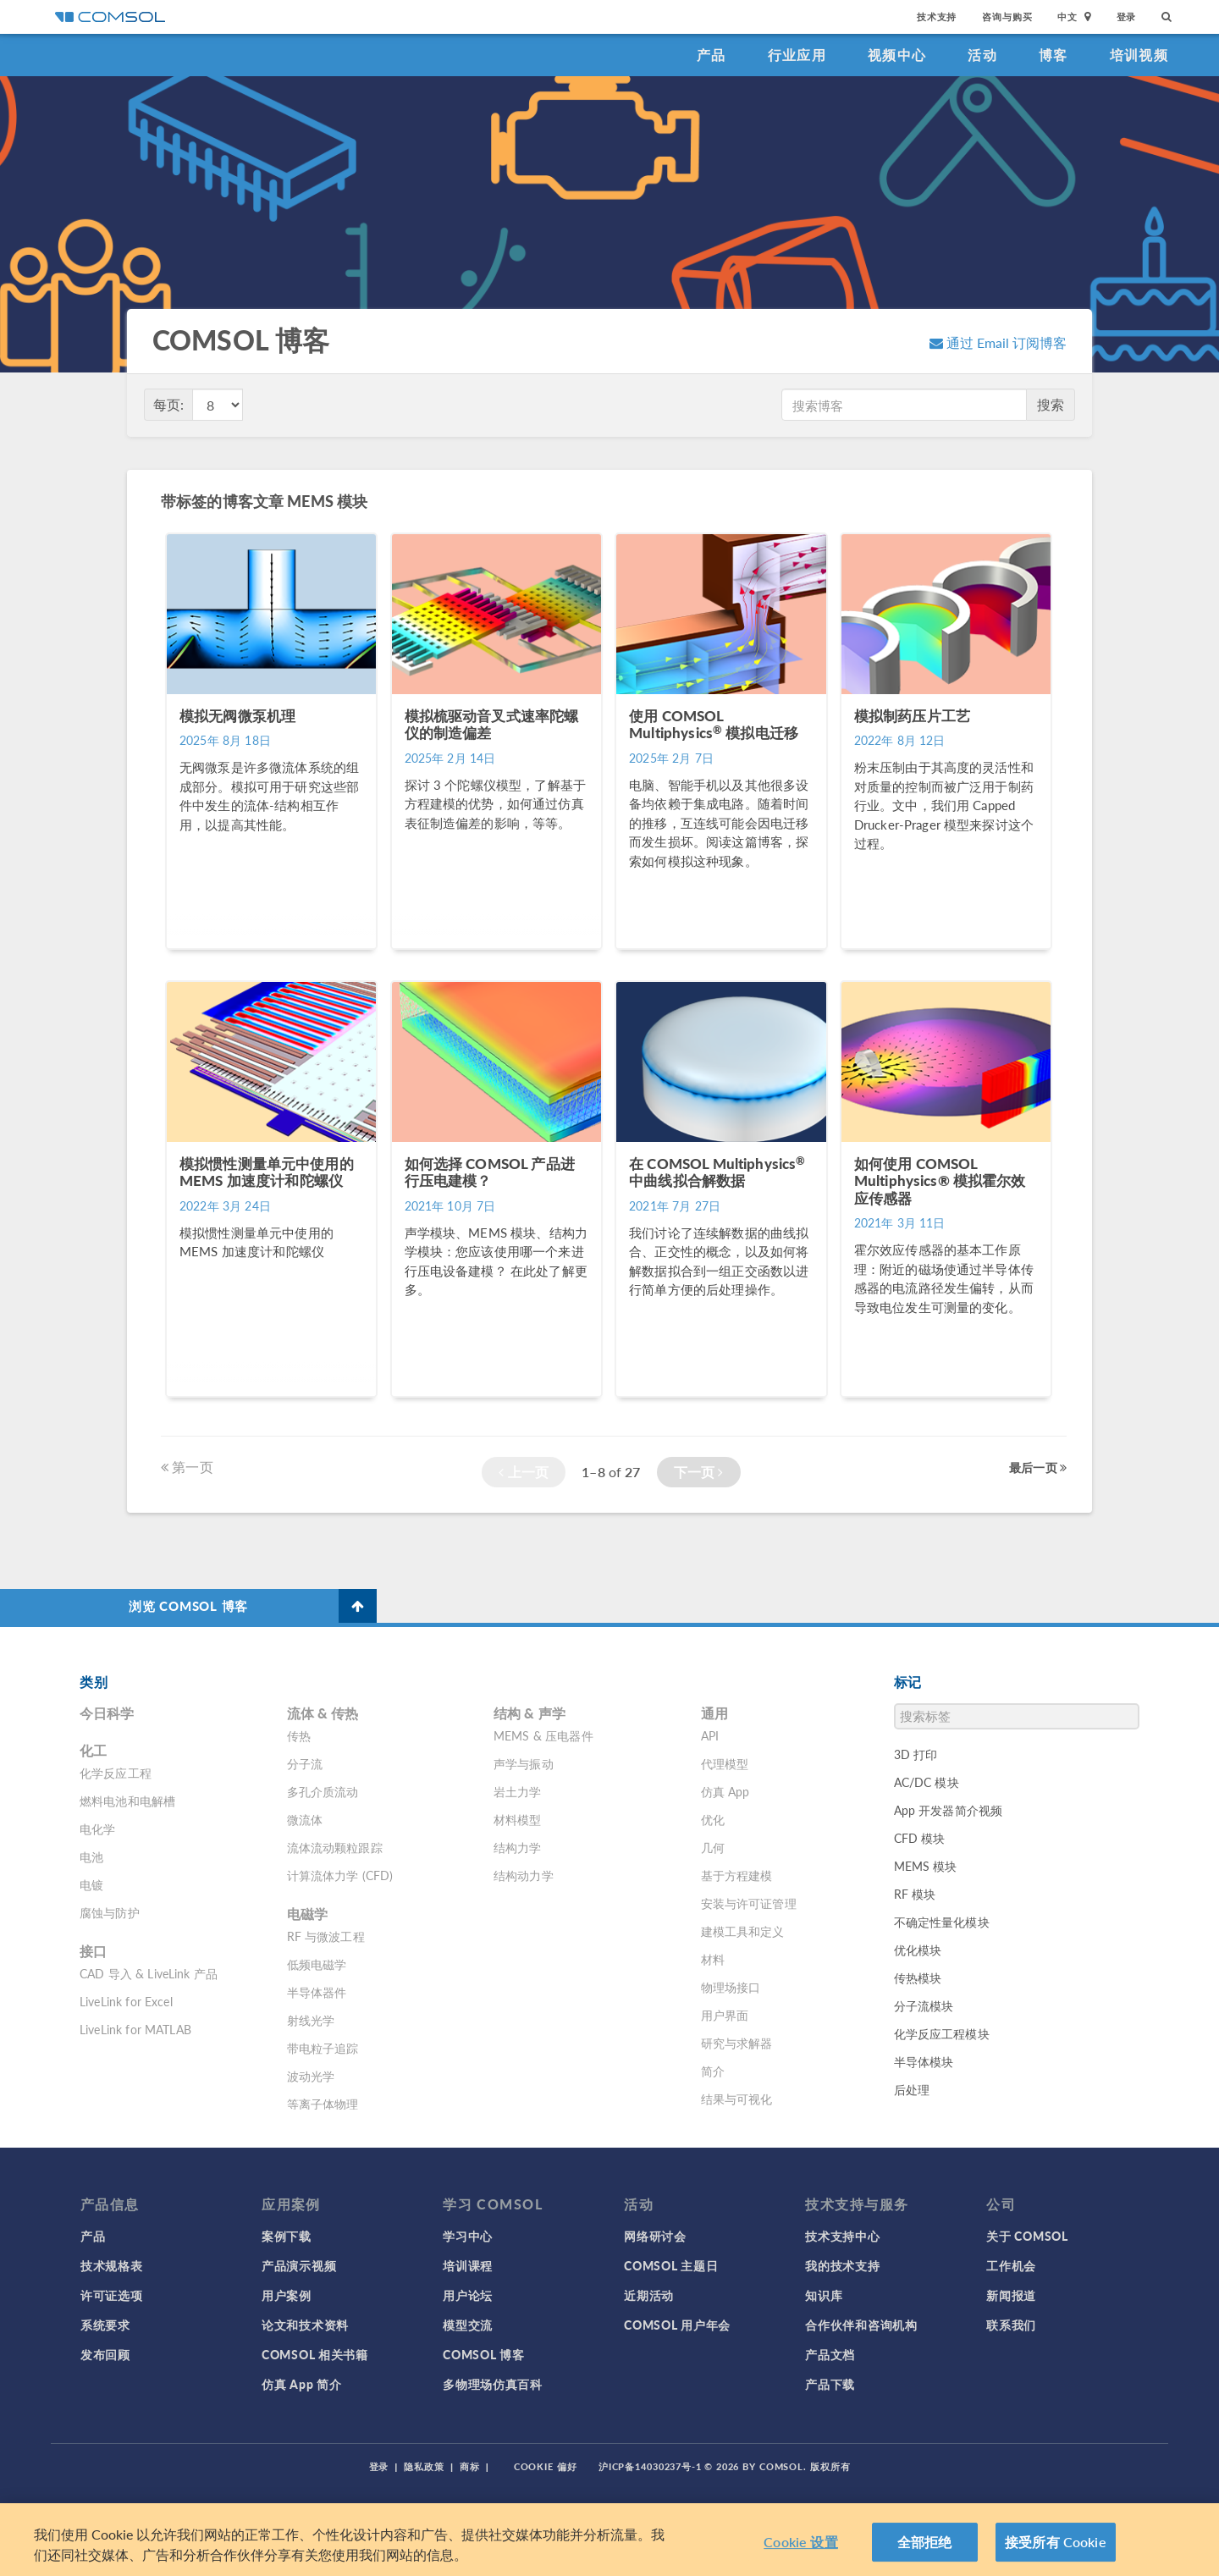 Image resolution: width=1219 pixels, height=2576 pixels. I want to click on AC/DC 模块, so click(926, 1781).